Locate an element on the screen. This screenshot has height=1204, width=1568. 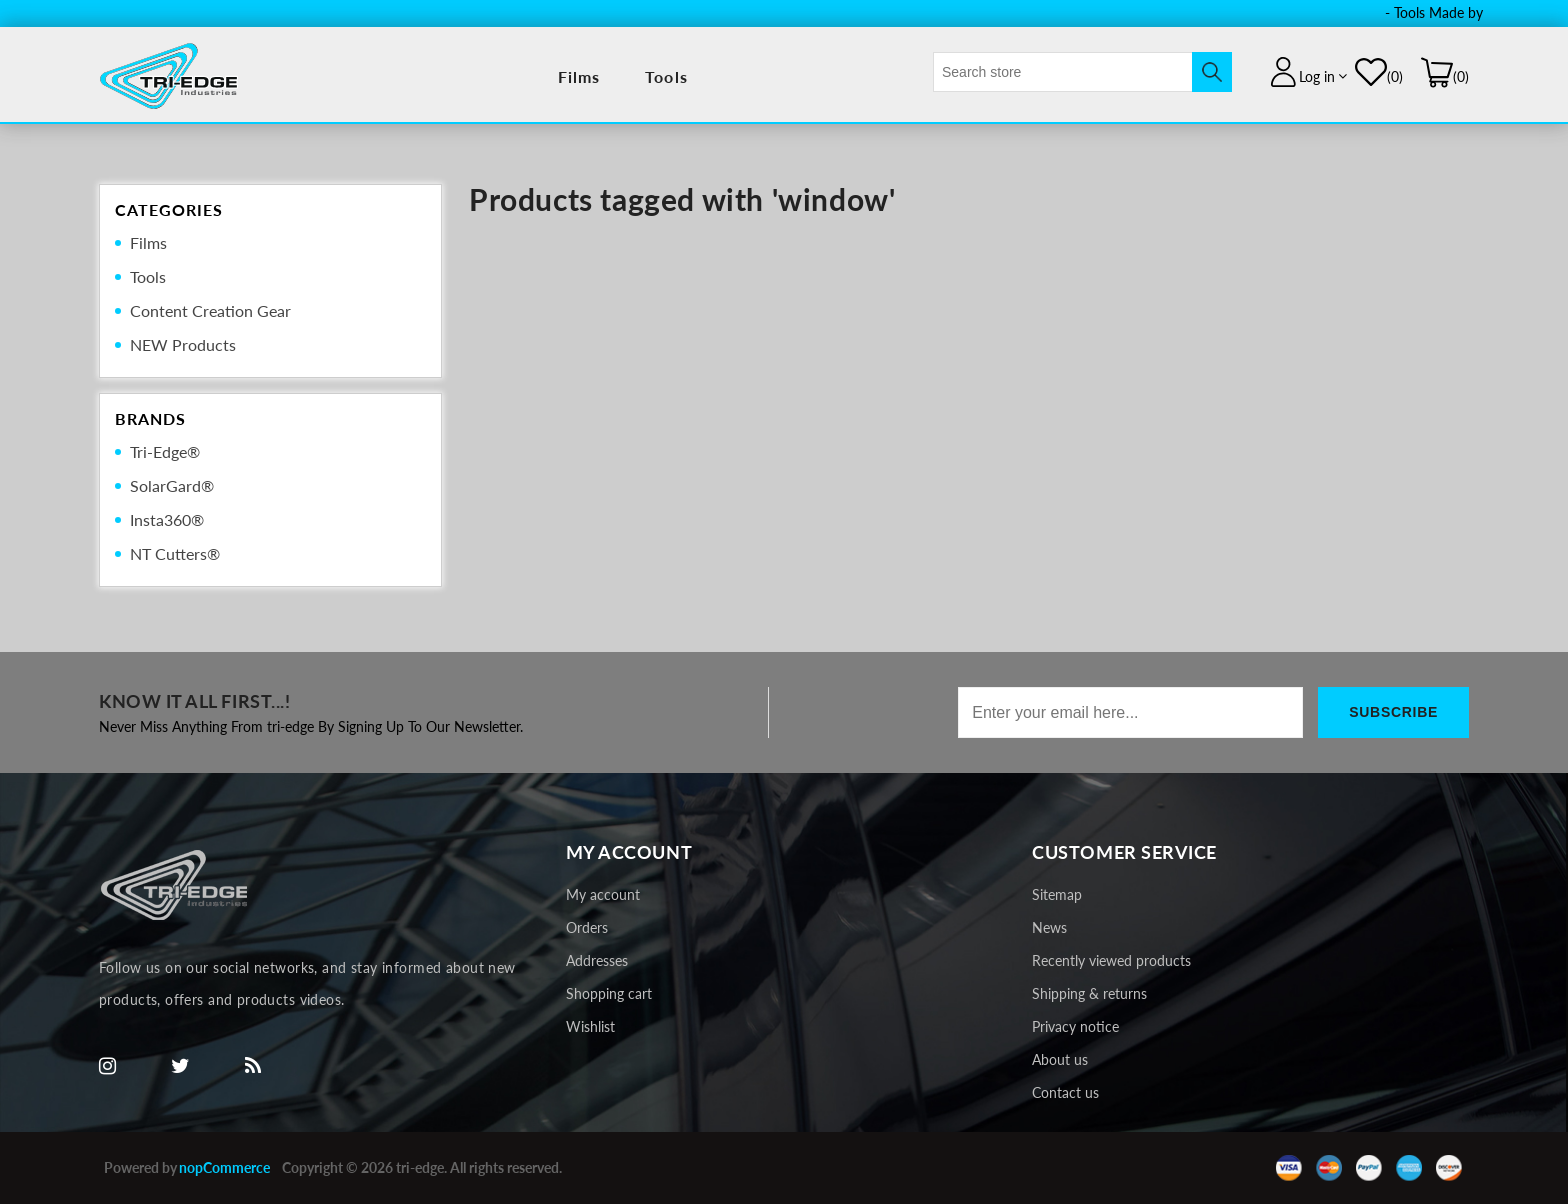
NT Cutters® is located at coordinates (175, 553).